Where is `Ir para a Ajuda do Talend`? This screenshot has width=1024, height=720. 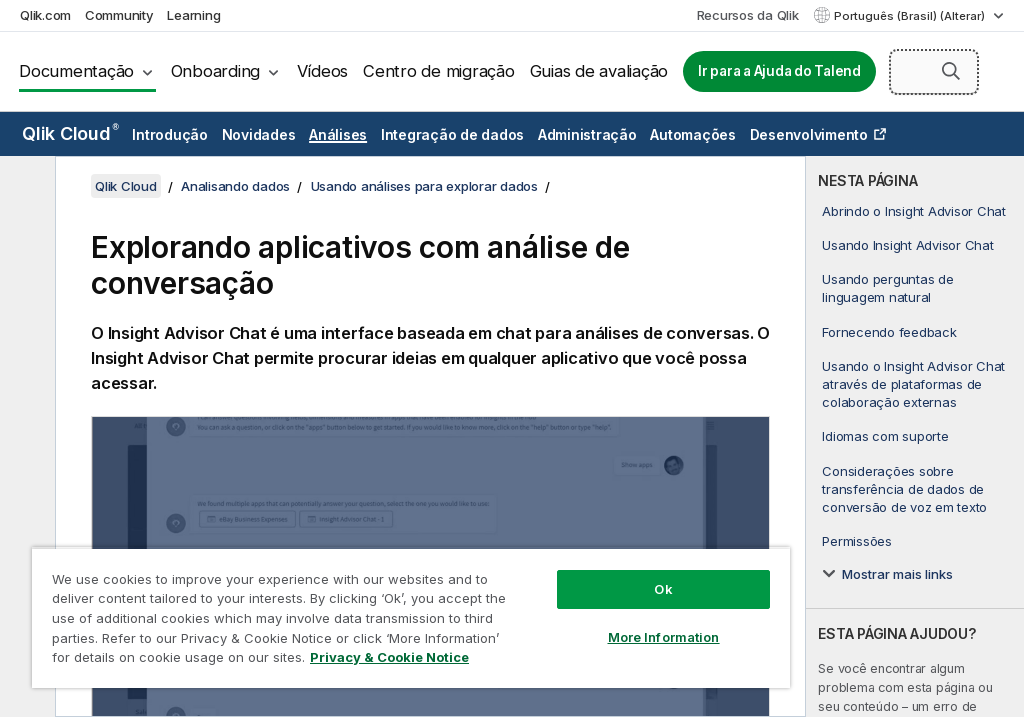 Ir para a Ajuda do Talend is located at coordinates (779, 71).